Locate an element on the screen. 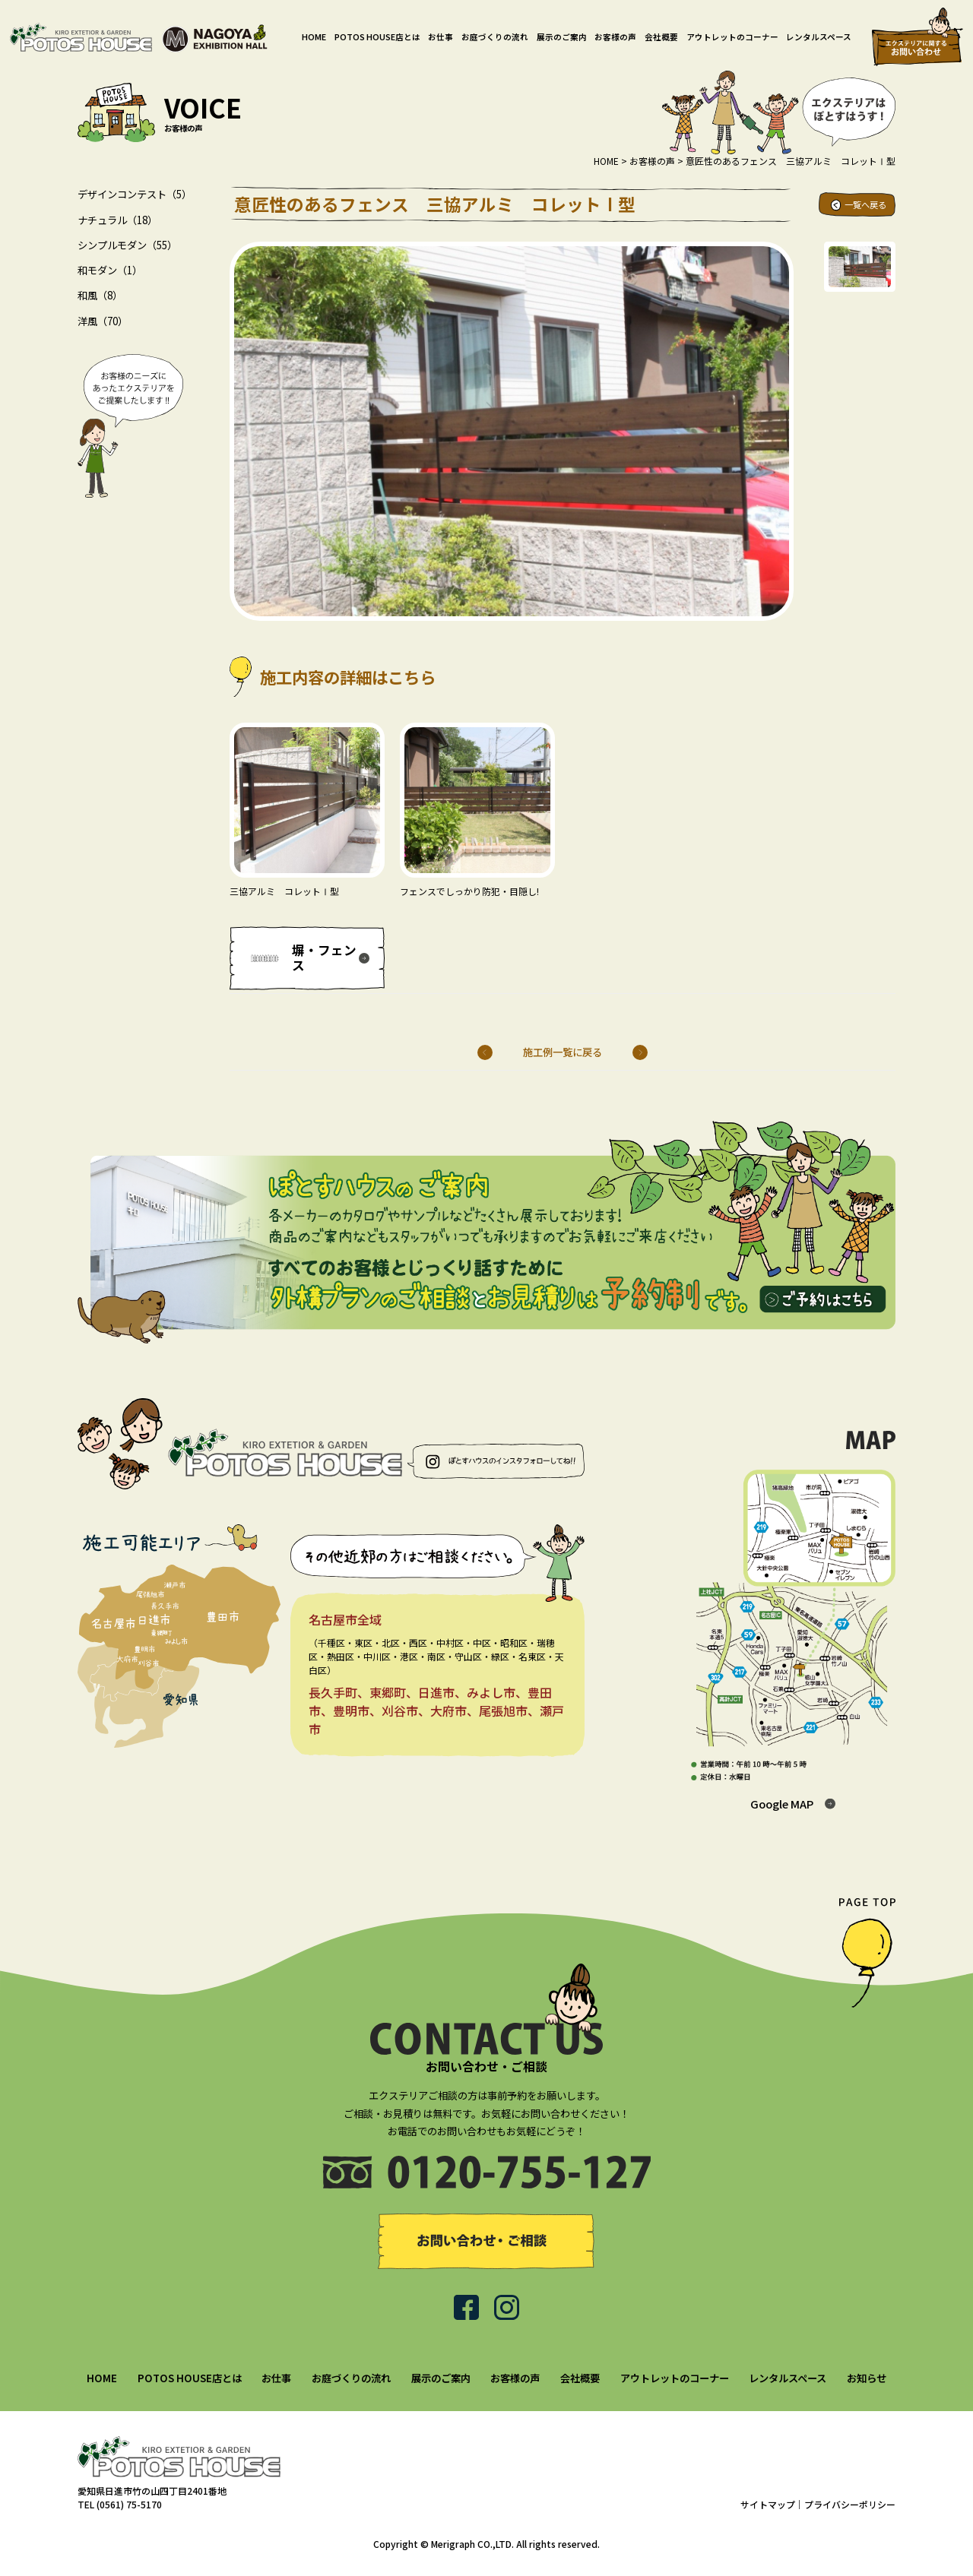  POTOS HOUSE店とは is located at coordinates (377, 37).